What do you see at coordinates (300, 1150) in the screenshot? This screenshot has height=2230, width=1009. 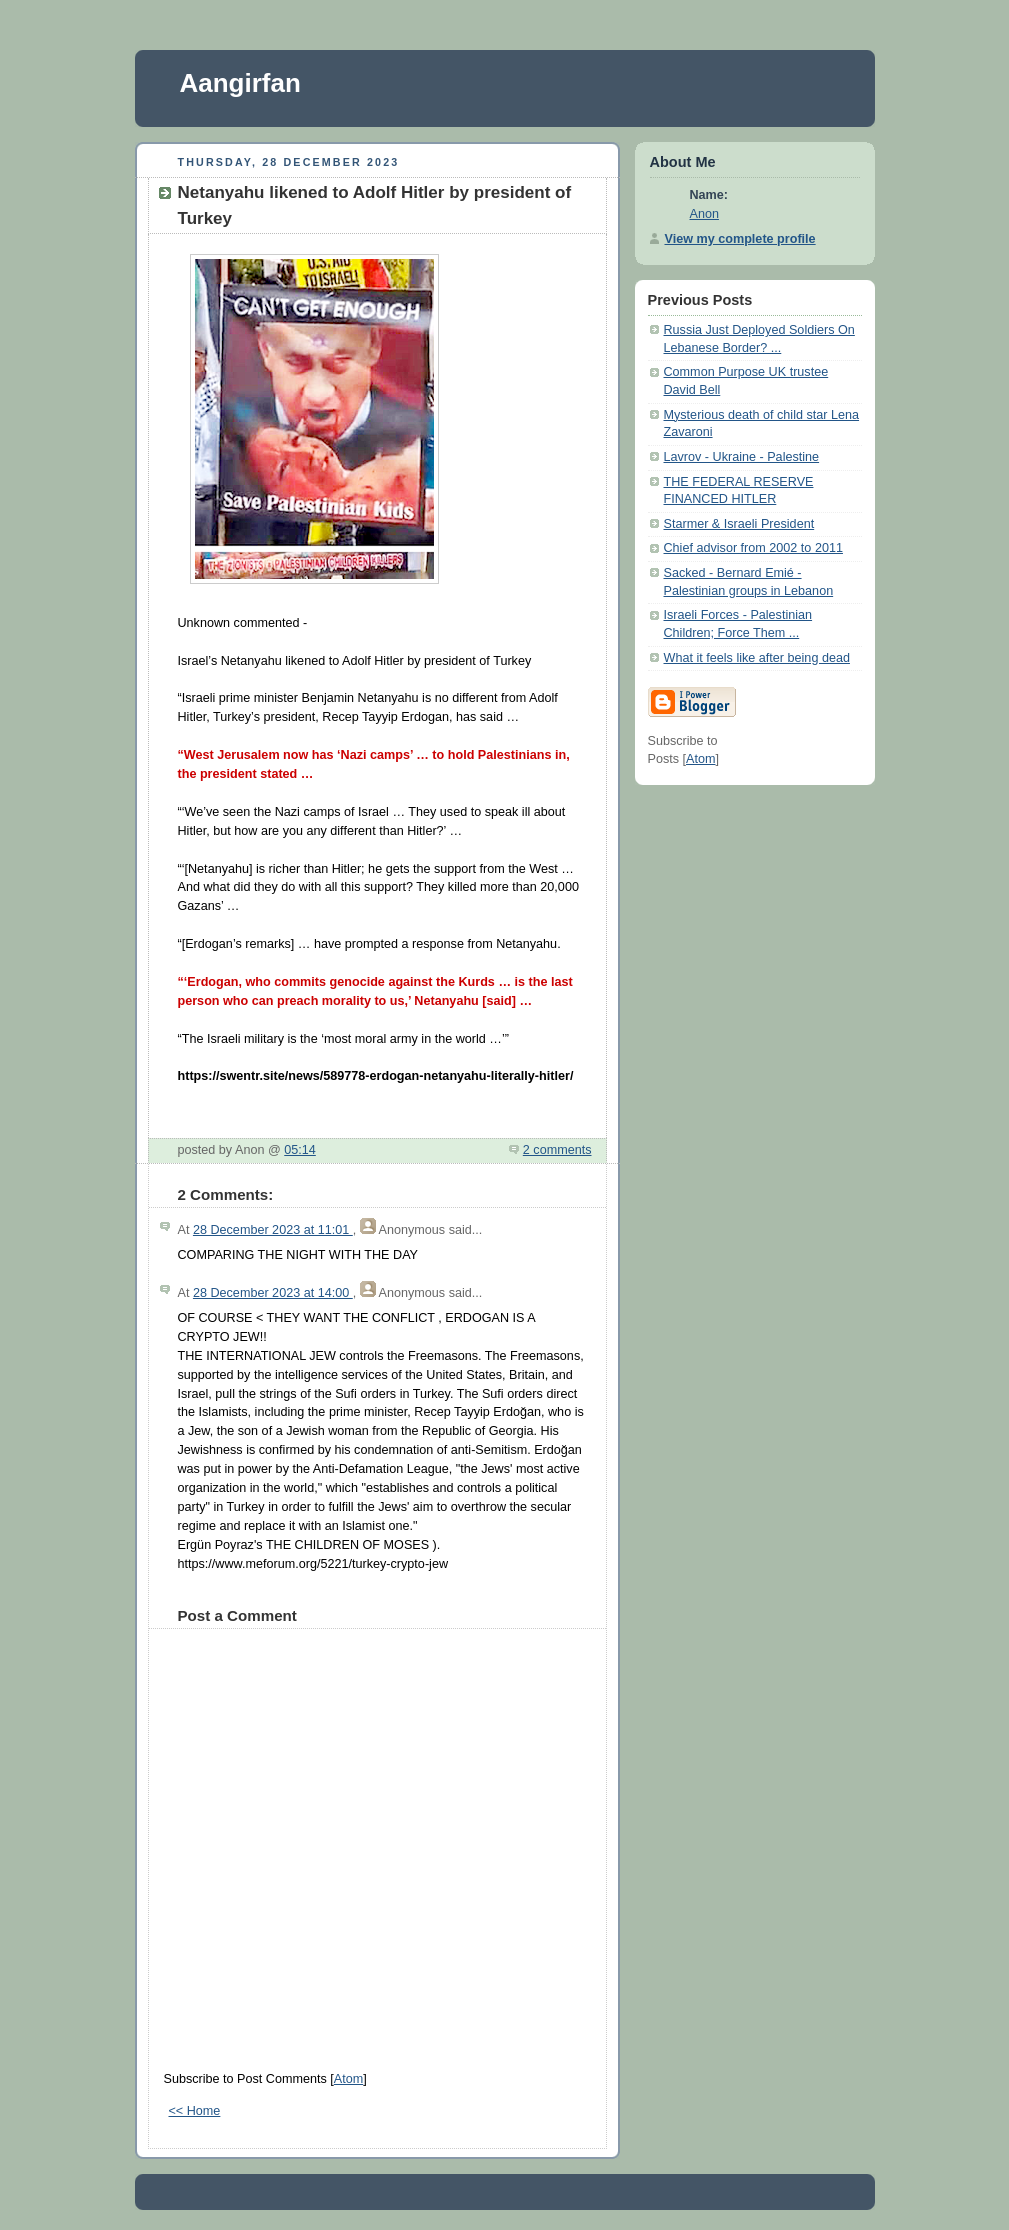 I see `05:14` at bounding box center [300, 1150].